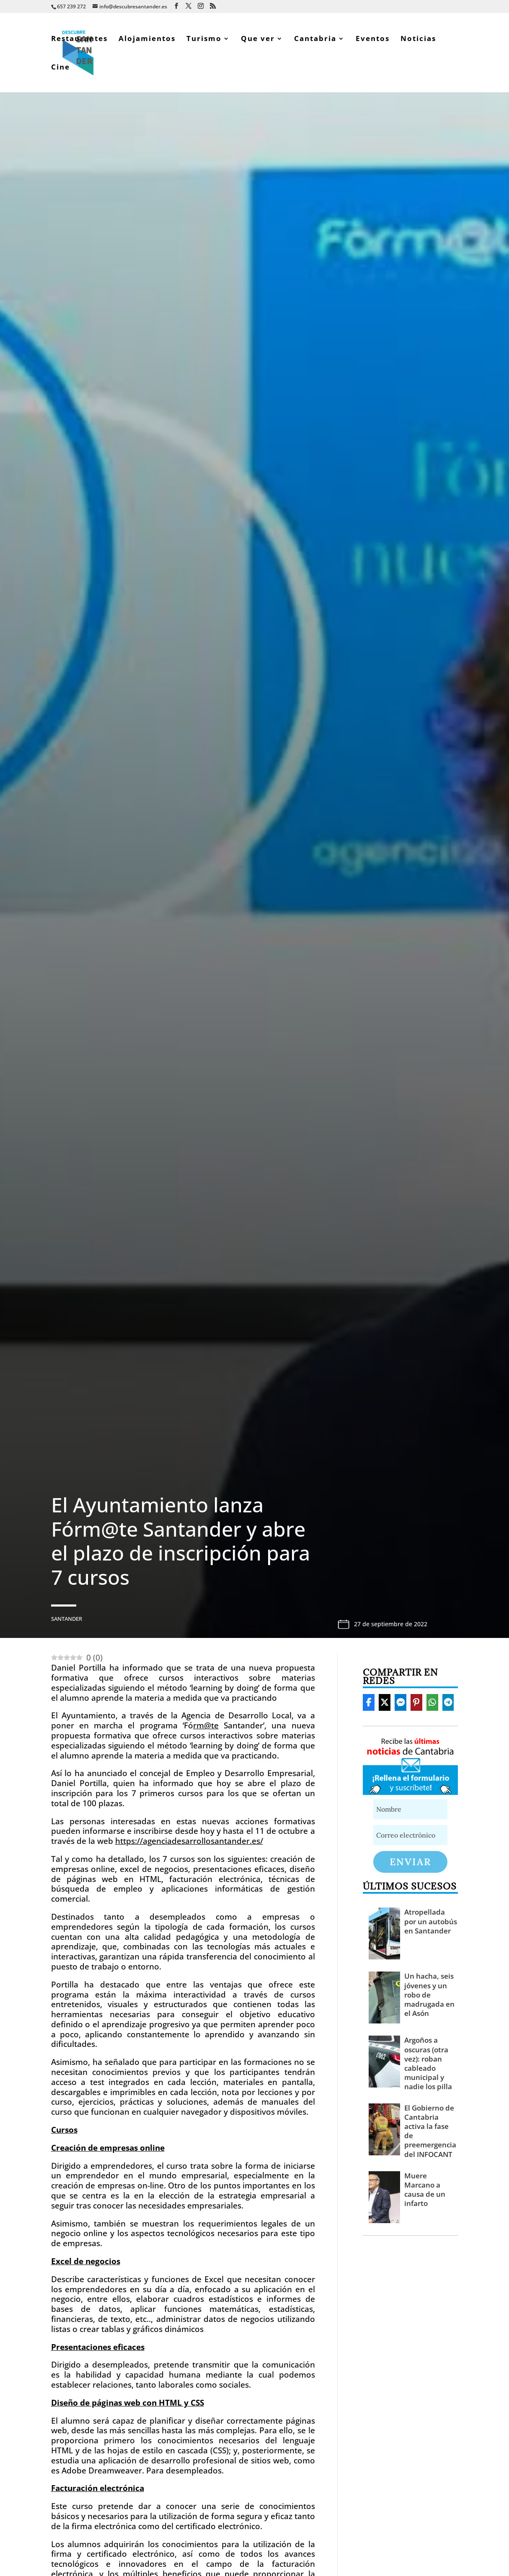 This screenshot has height=2576, width=509. I want to click on https://agenciadesarrollosantander.es/, so click(189, 1841).